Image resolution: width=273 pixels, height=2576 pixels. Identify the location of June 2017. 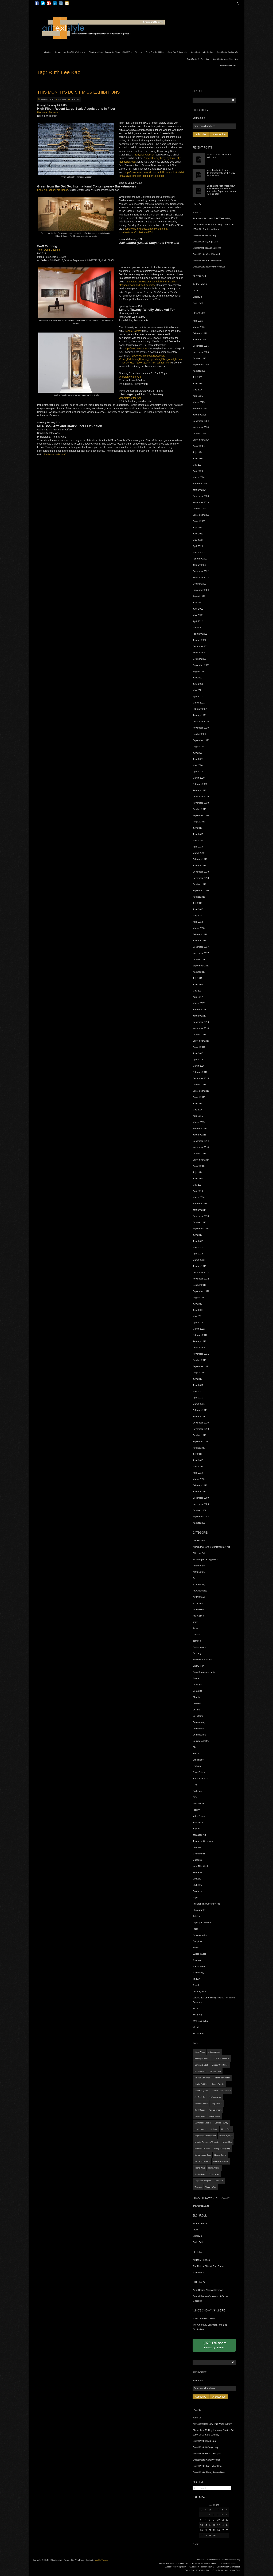
(198, 984).